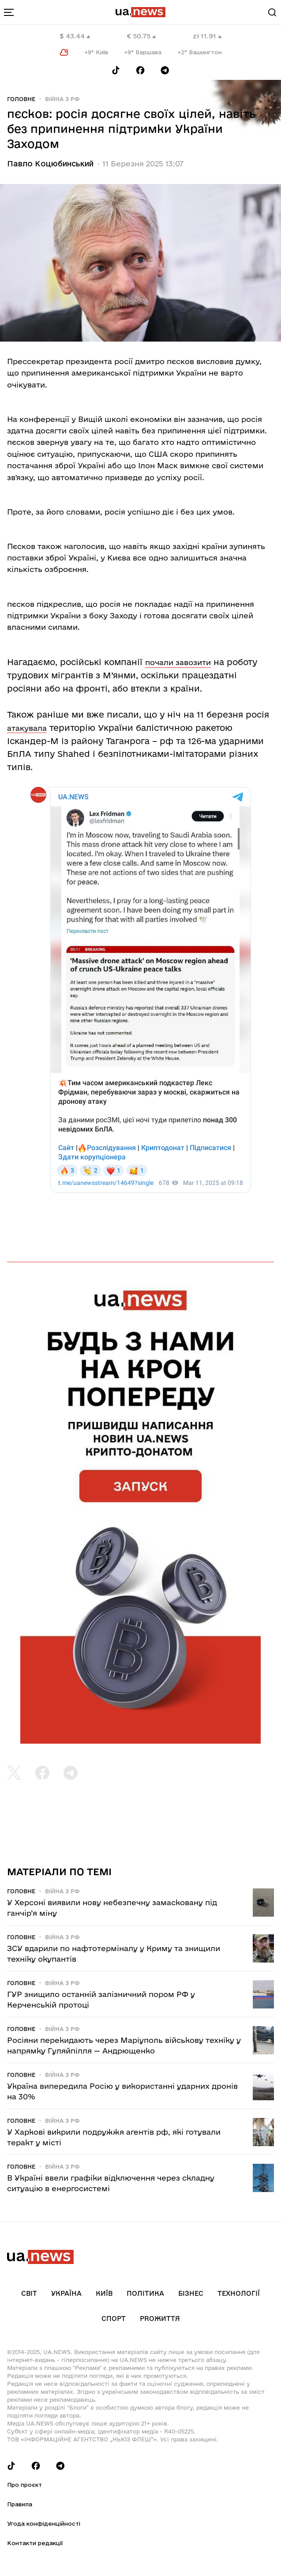 The image size is (281, 2576). Describe the element at coordinates (19, 2504) in the screenshot. I see `Правила` at that location.